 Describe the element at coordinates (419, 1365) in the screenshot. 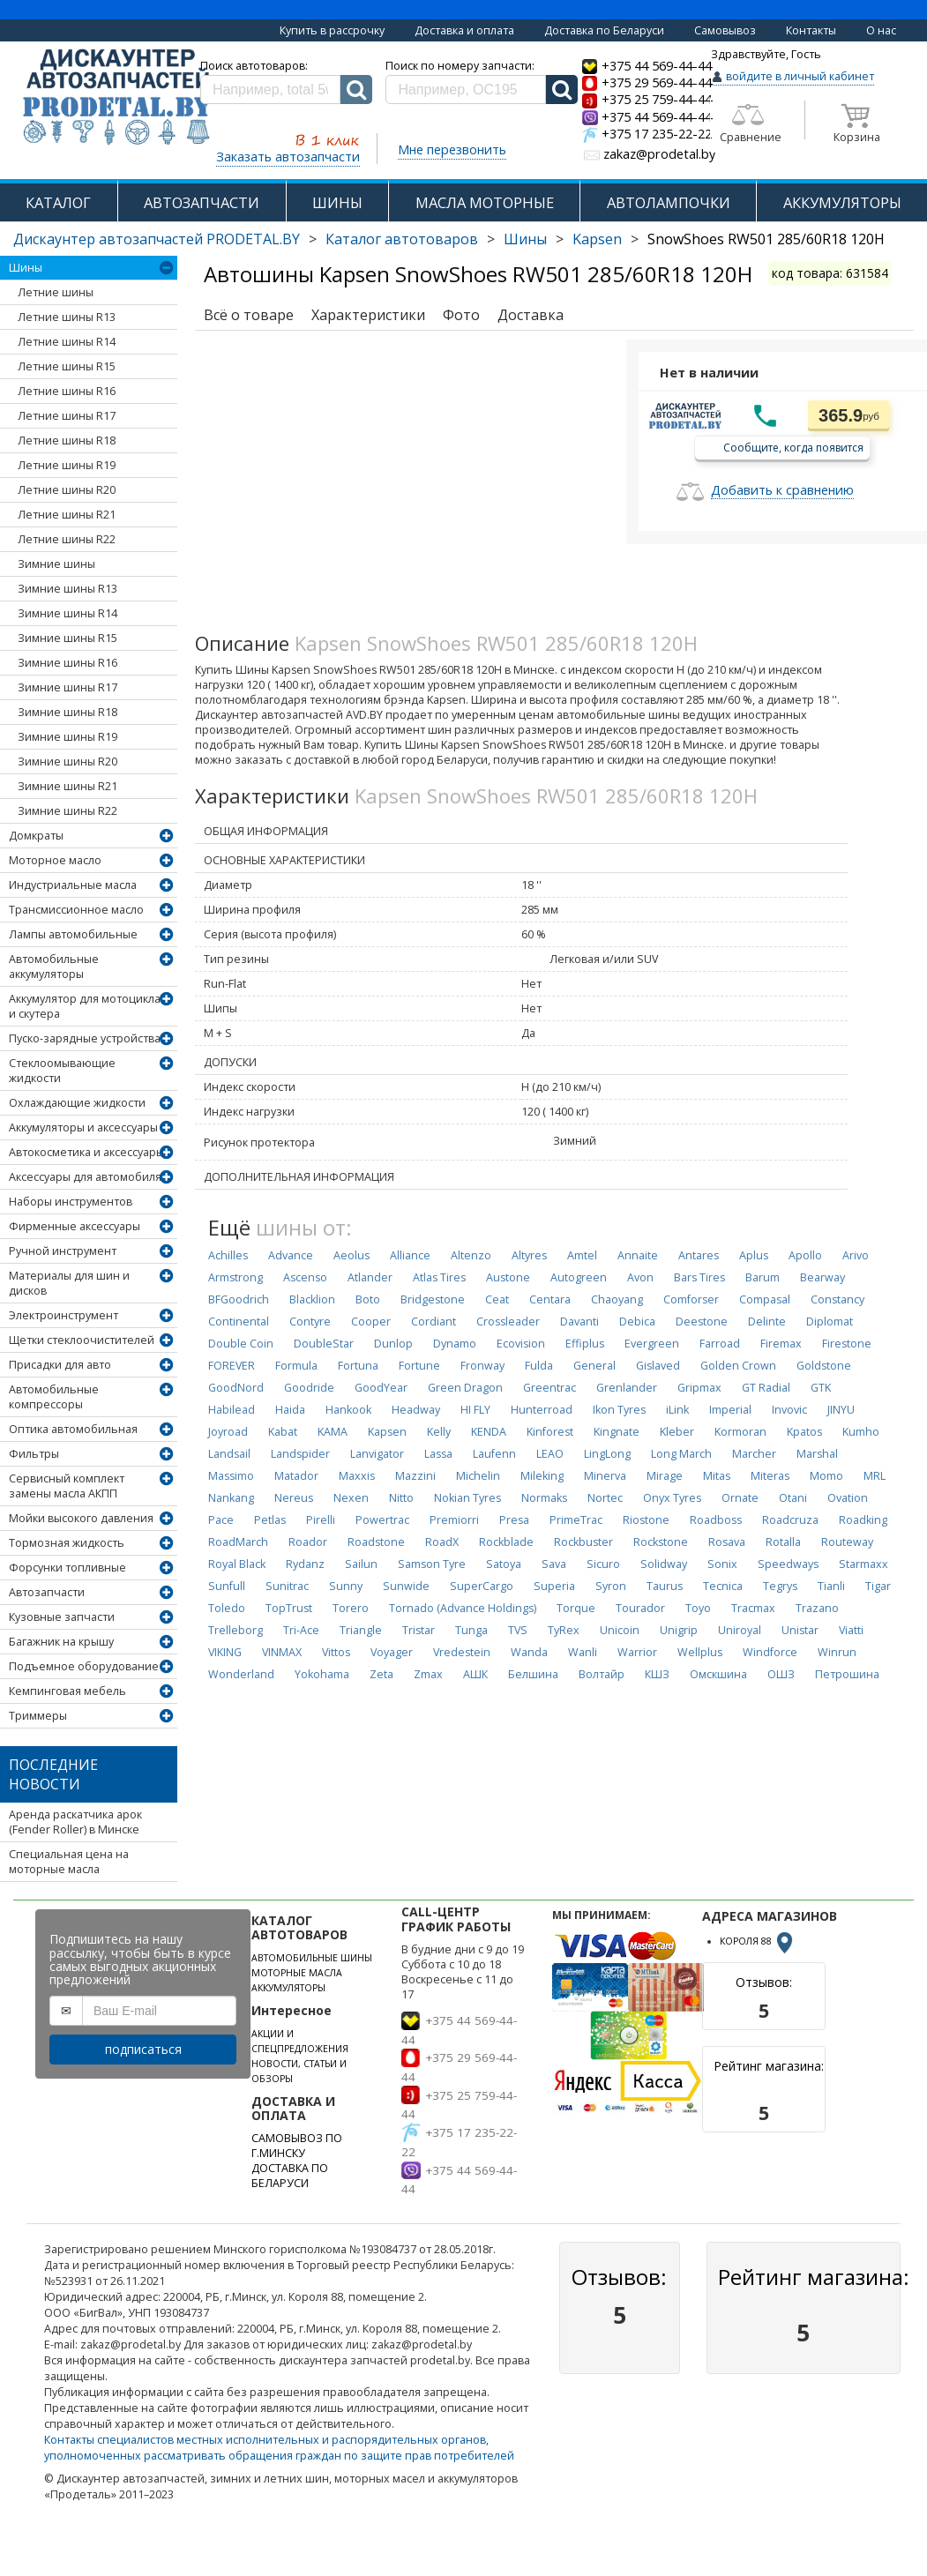

I see `Fortune` at that location.